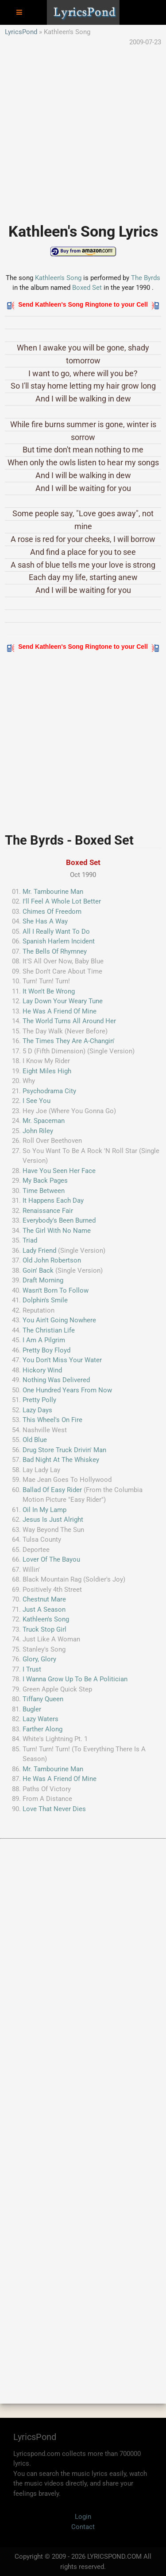 This screenshot has width=166, height=2576. Describe the element at coordinates (59, 1320) in the screenshot. I see `You Ain't Going Nowhere` at that location.